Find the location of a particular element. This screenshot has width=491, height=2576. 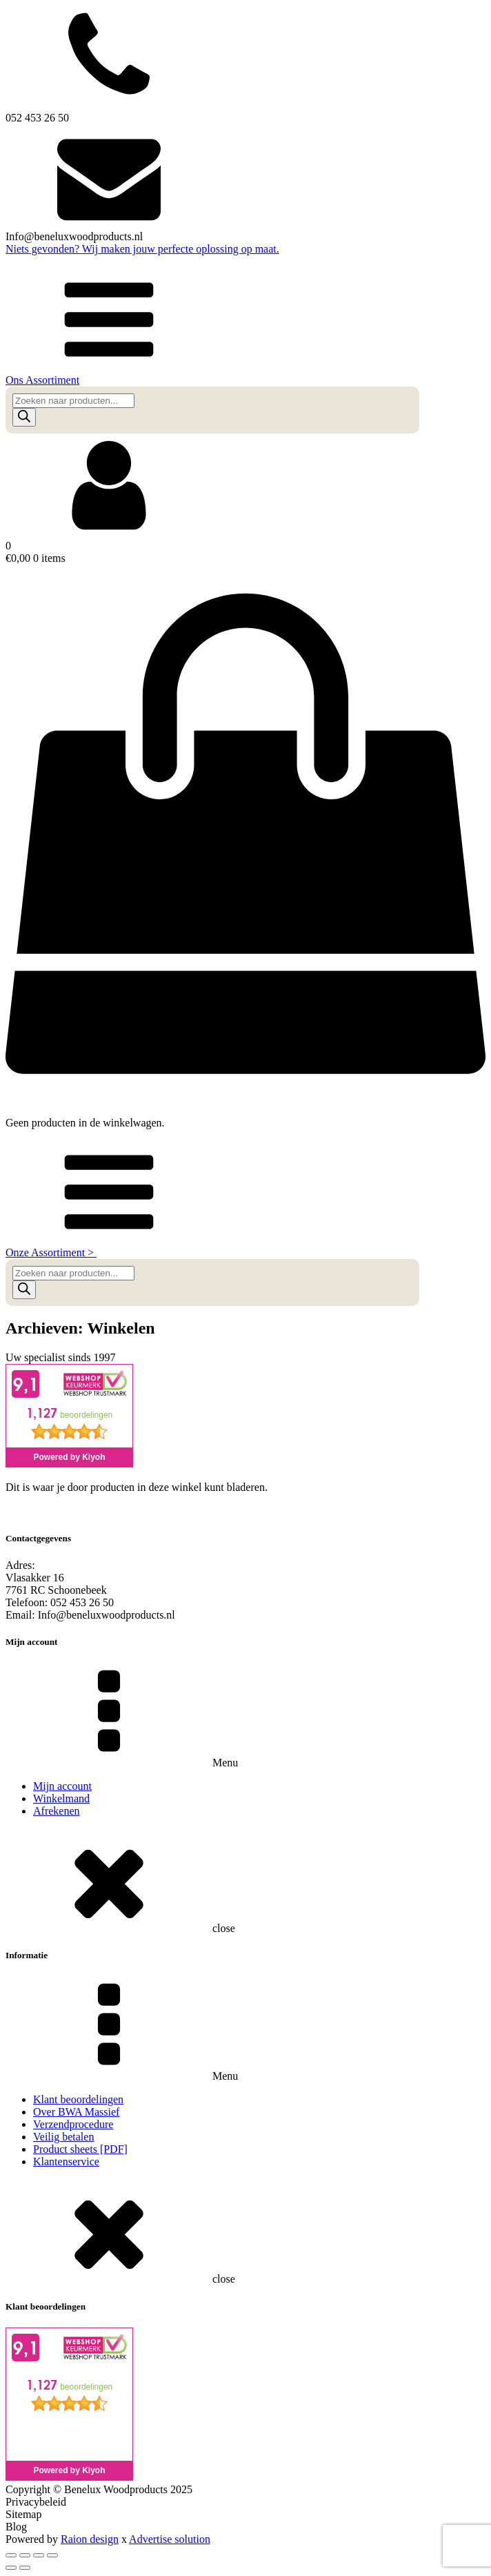

Veilig betalen is located at coordinates (63, 2137).